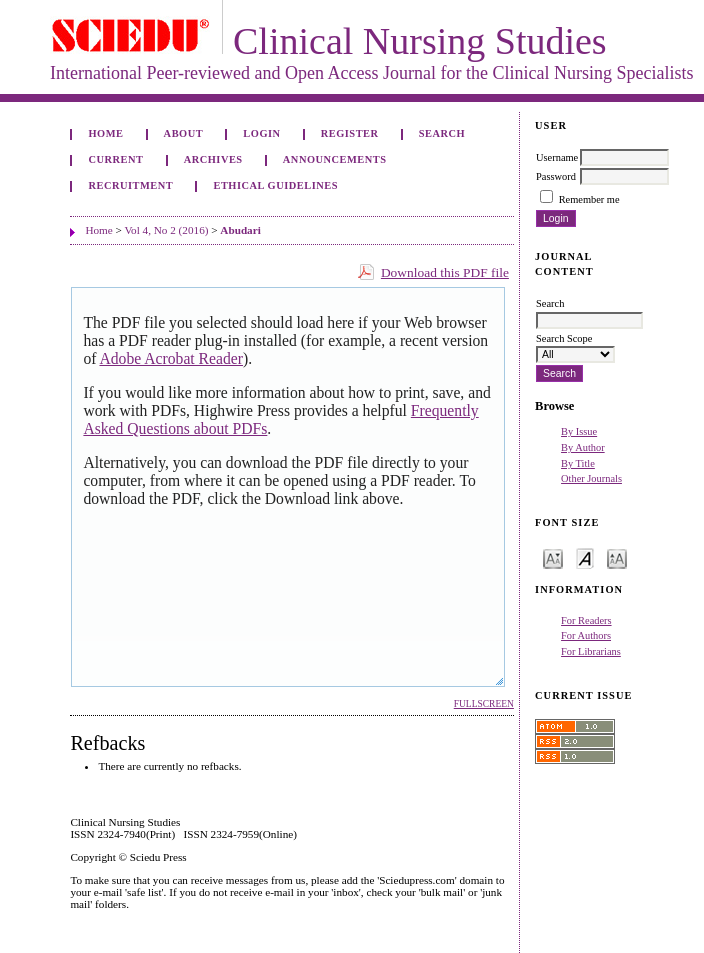 The image size is (704, 953). Describe the element at coordinates (556, 176) in the screenshot. I see `Password` at that location.